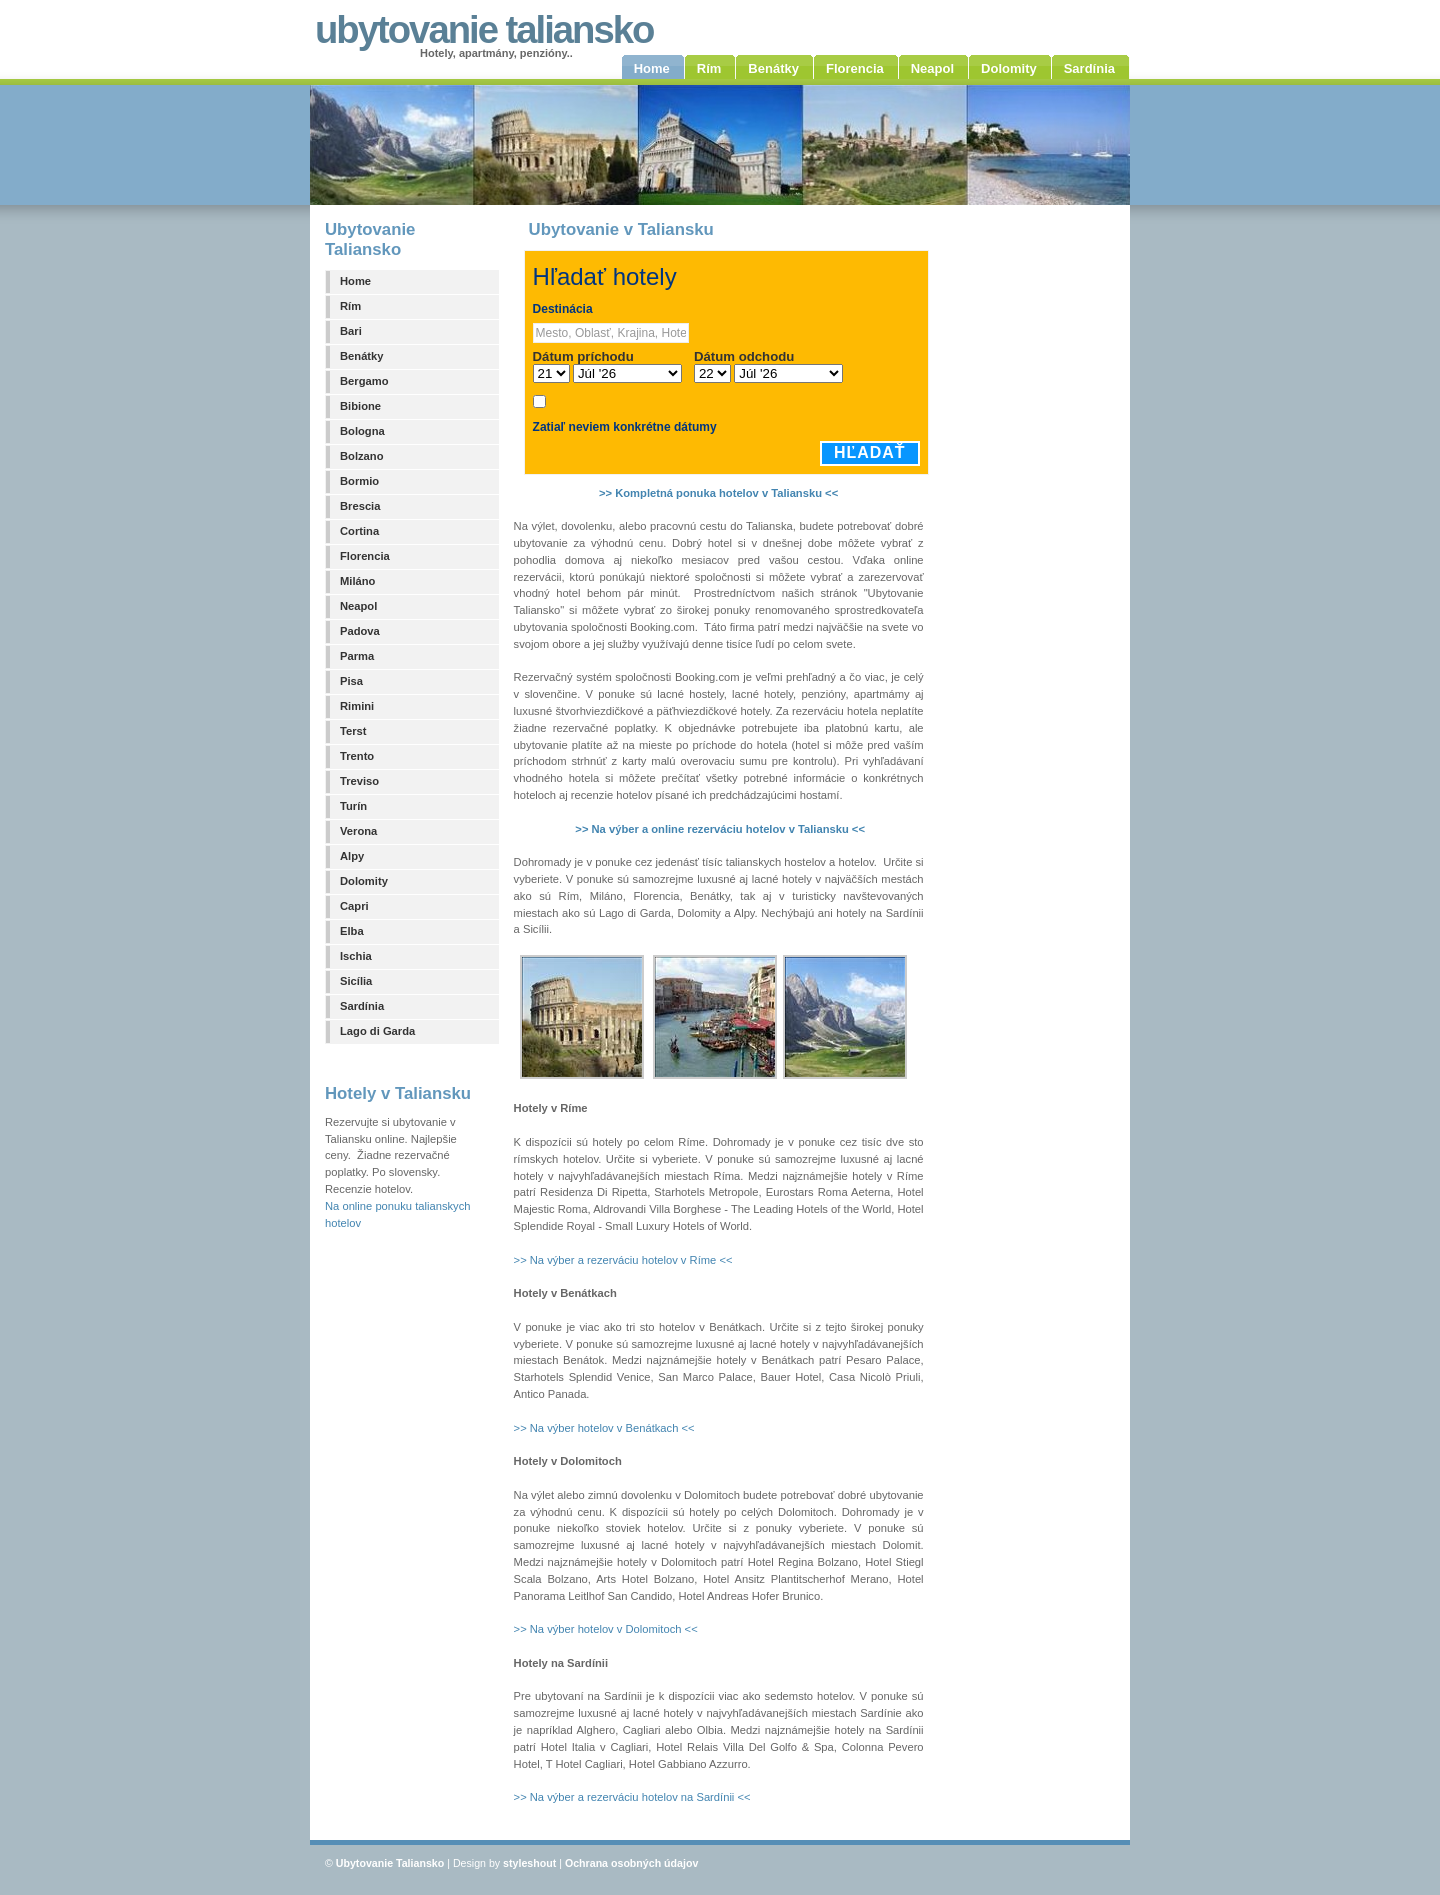 Image resolution: width=1440 pixels, height=1895 pixels. I want to click on Terst, so click(353, 731).